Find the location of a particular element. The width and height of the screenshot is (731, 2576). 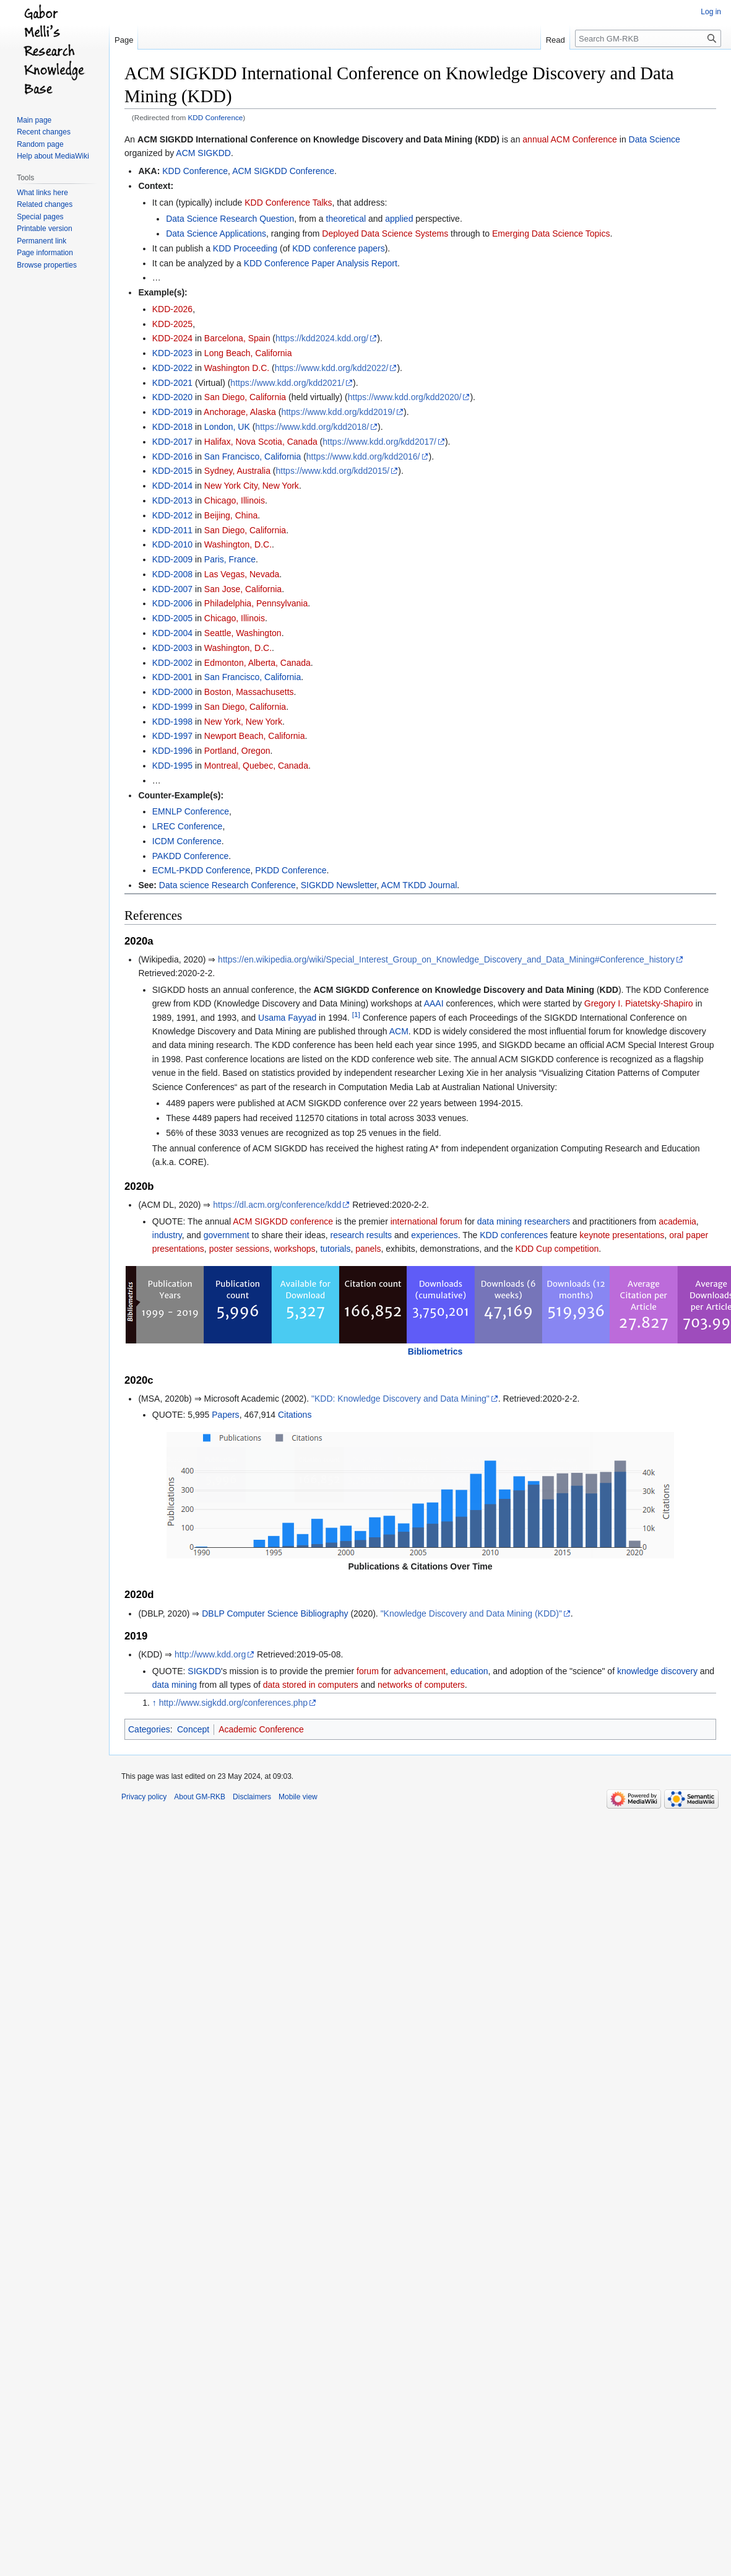

networks of computers is located at coordinates (421, 1685).